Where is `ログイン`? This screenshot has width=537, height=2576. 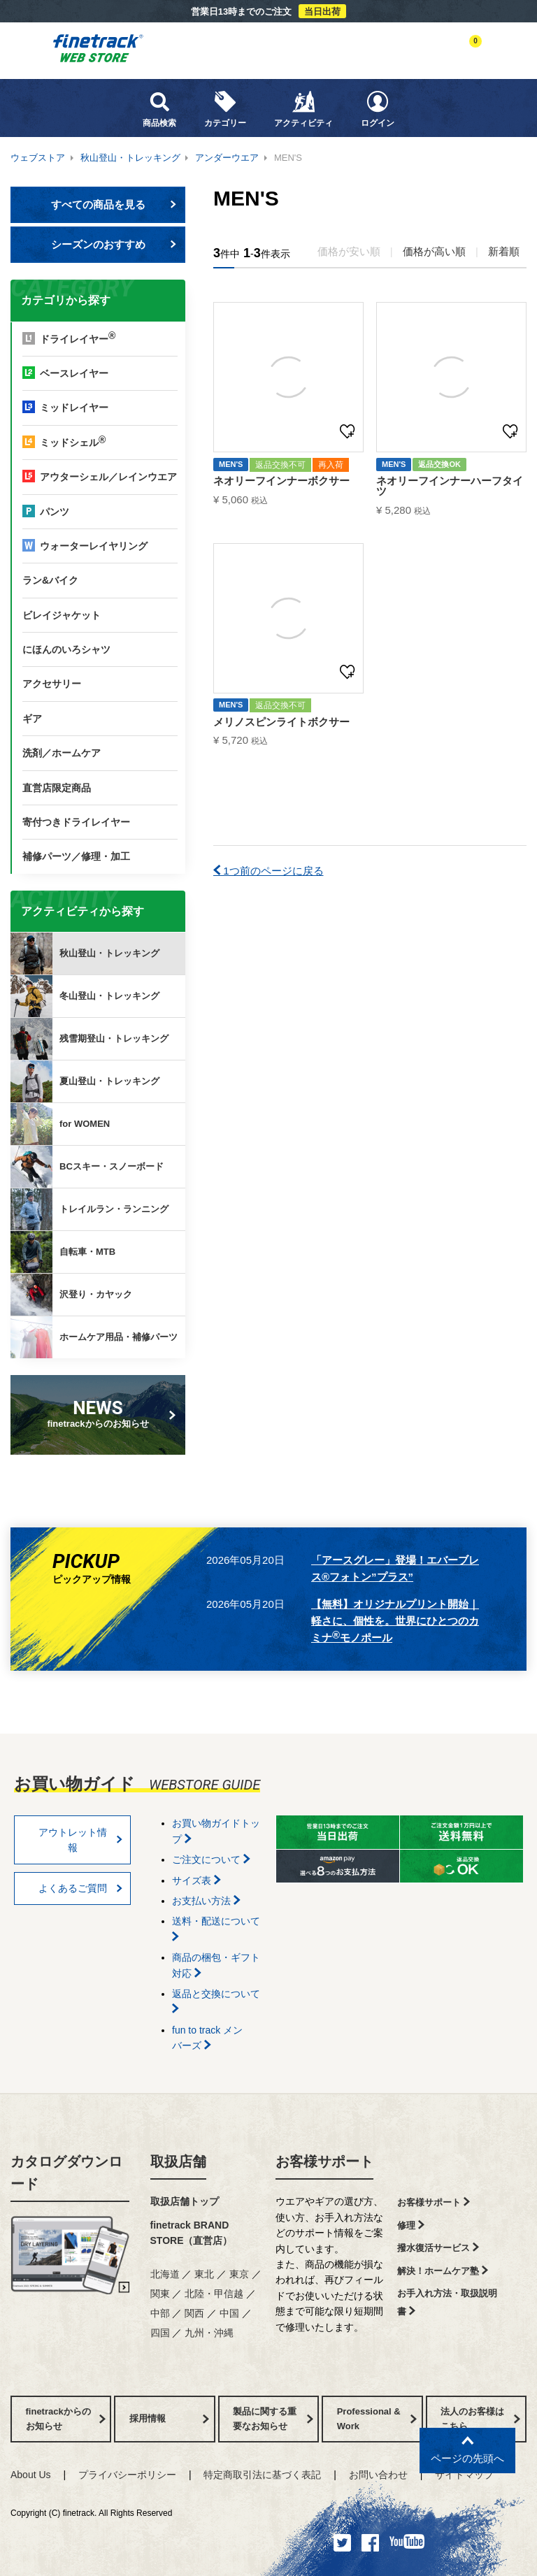
ログイン is located at coordinates (377, 108).